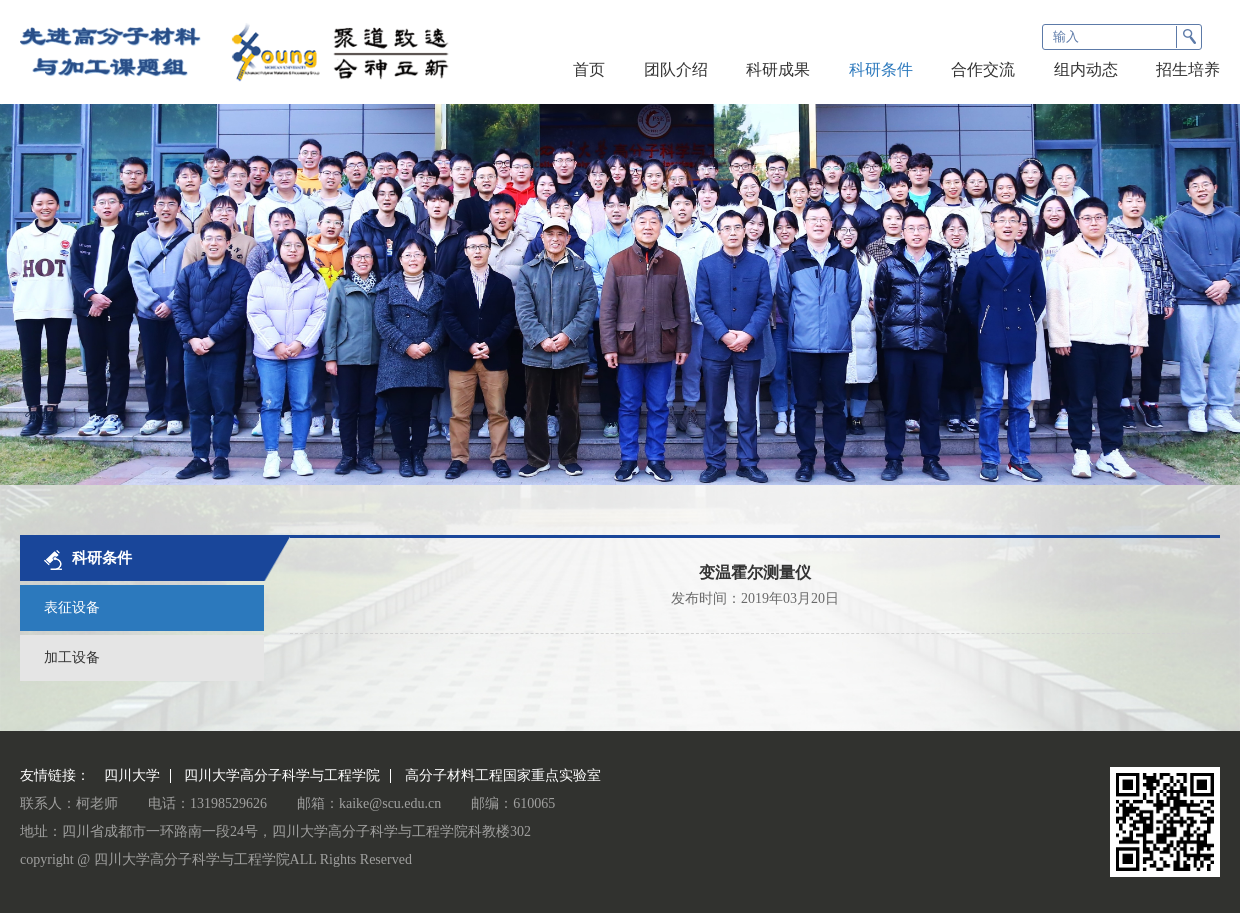 The height and width of the screenshot is (913, 1240). Describe the element at coordinates (282, 776) in the screenshot. I see `四川大学高分子科学与工程学院` at that location.